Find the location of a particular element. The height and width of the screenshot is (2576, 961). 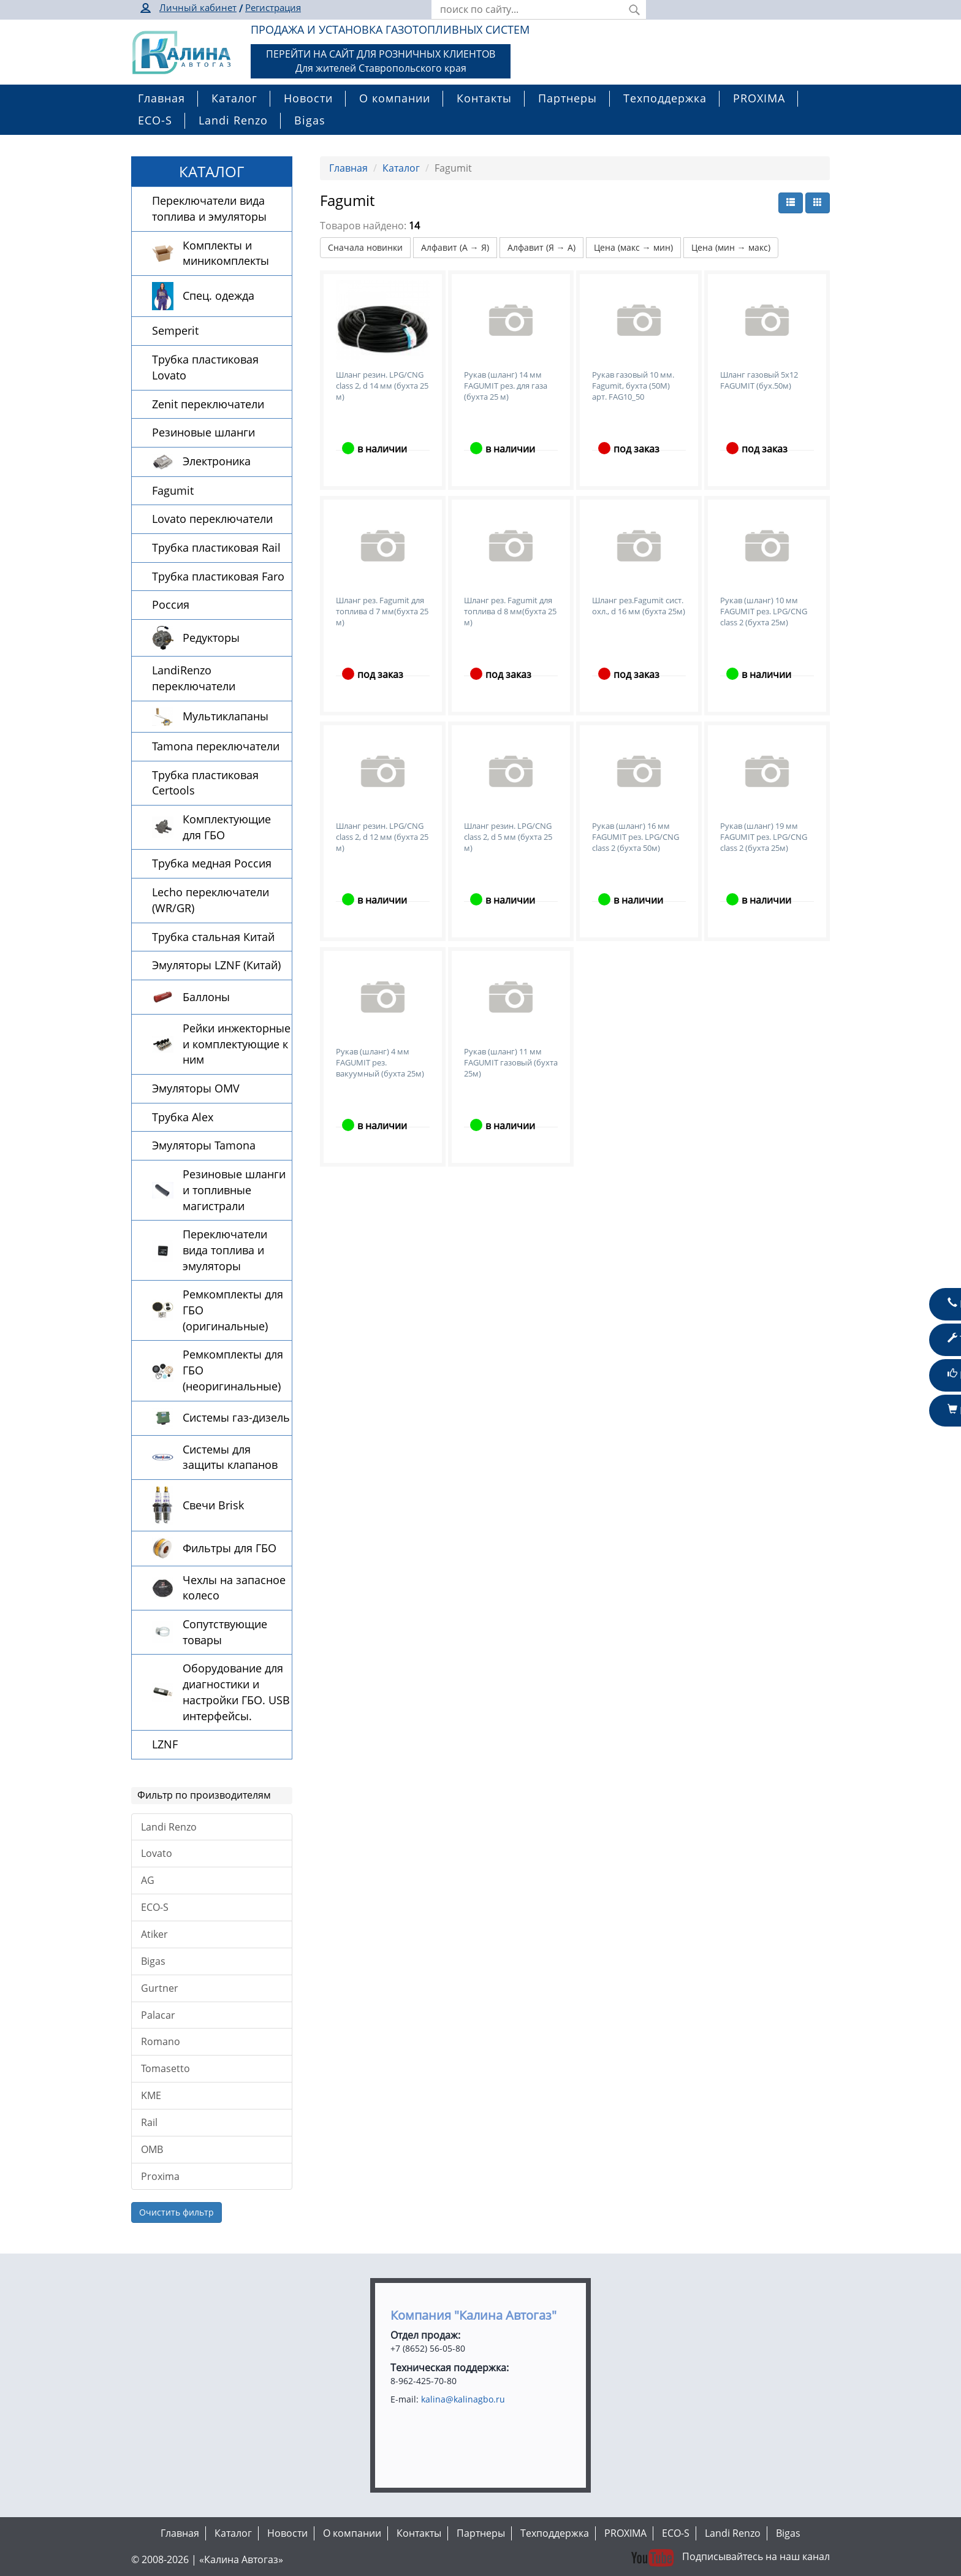

Резиновые шланги и топливные магистрали is located at coordinates (234, 1190).